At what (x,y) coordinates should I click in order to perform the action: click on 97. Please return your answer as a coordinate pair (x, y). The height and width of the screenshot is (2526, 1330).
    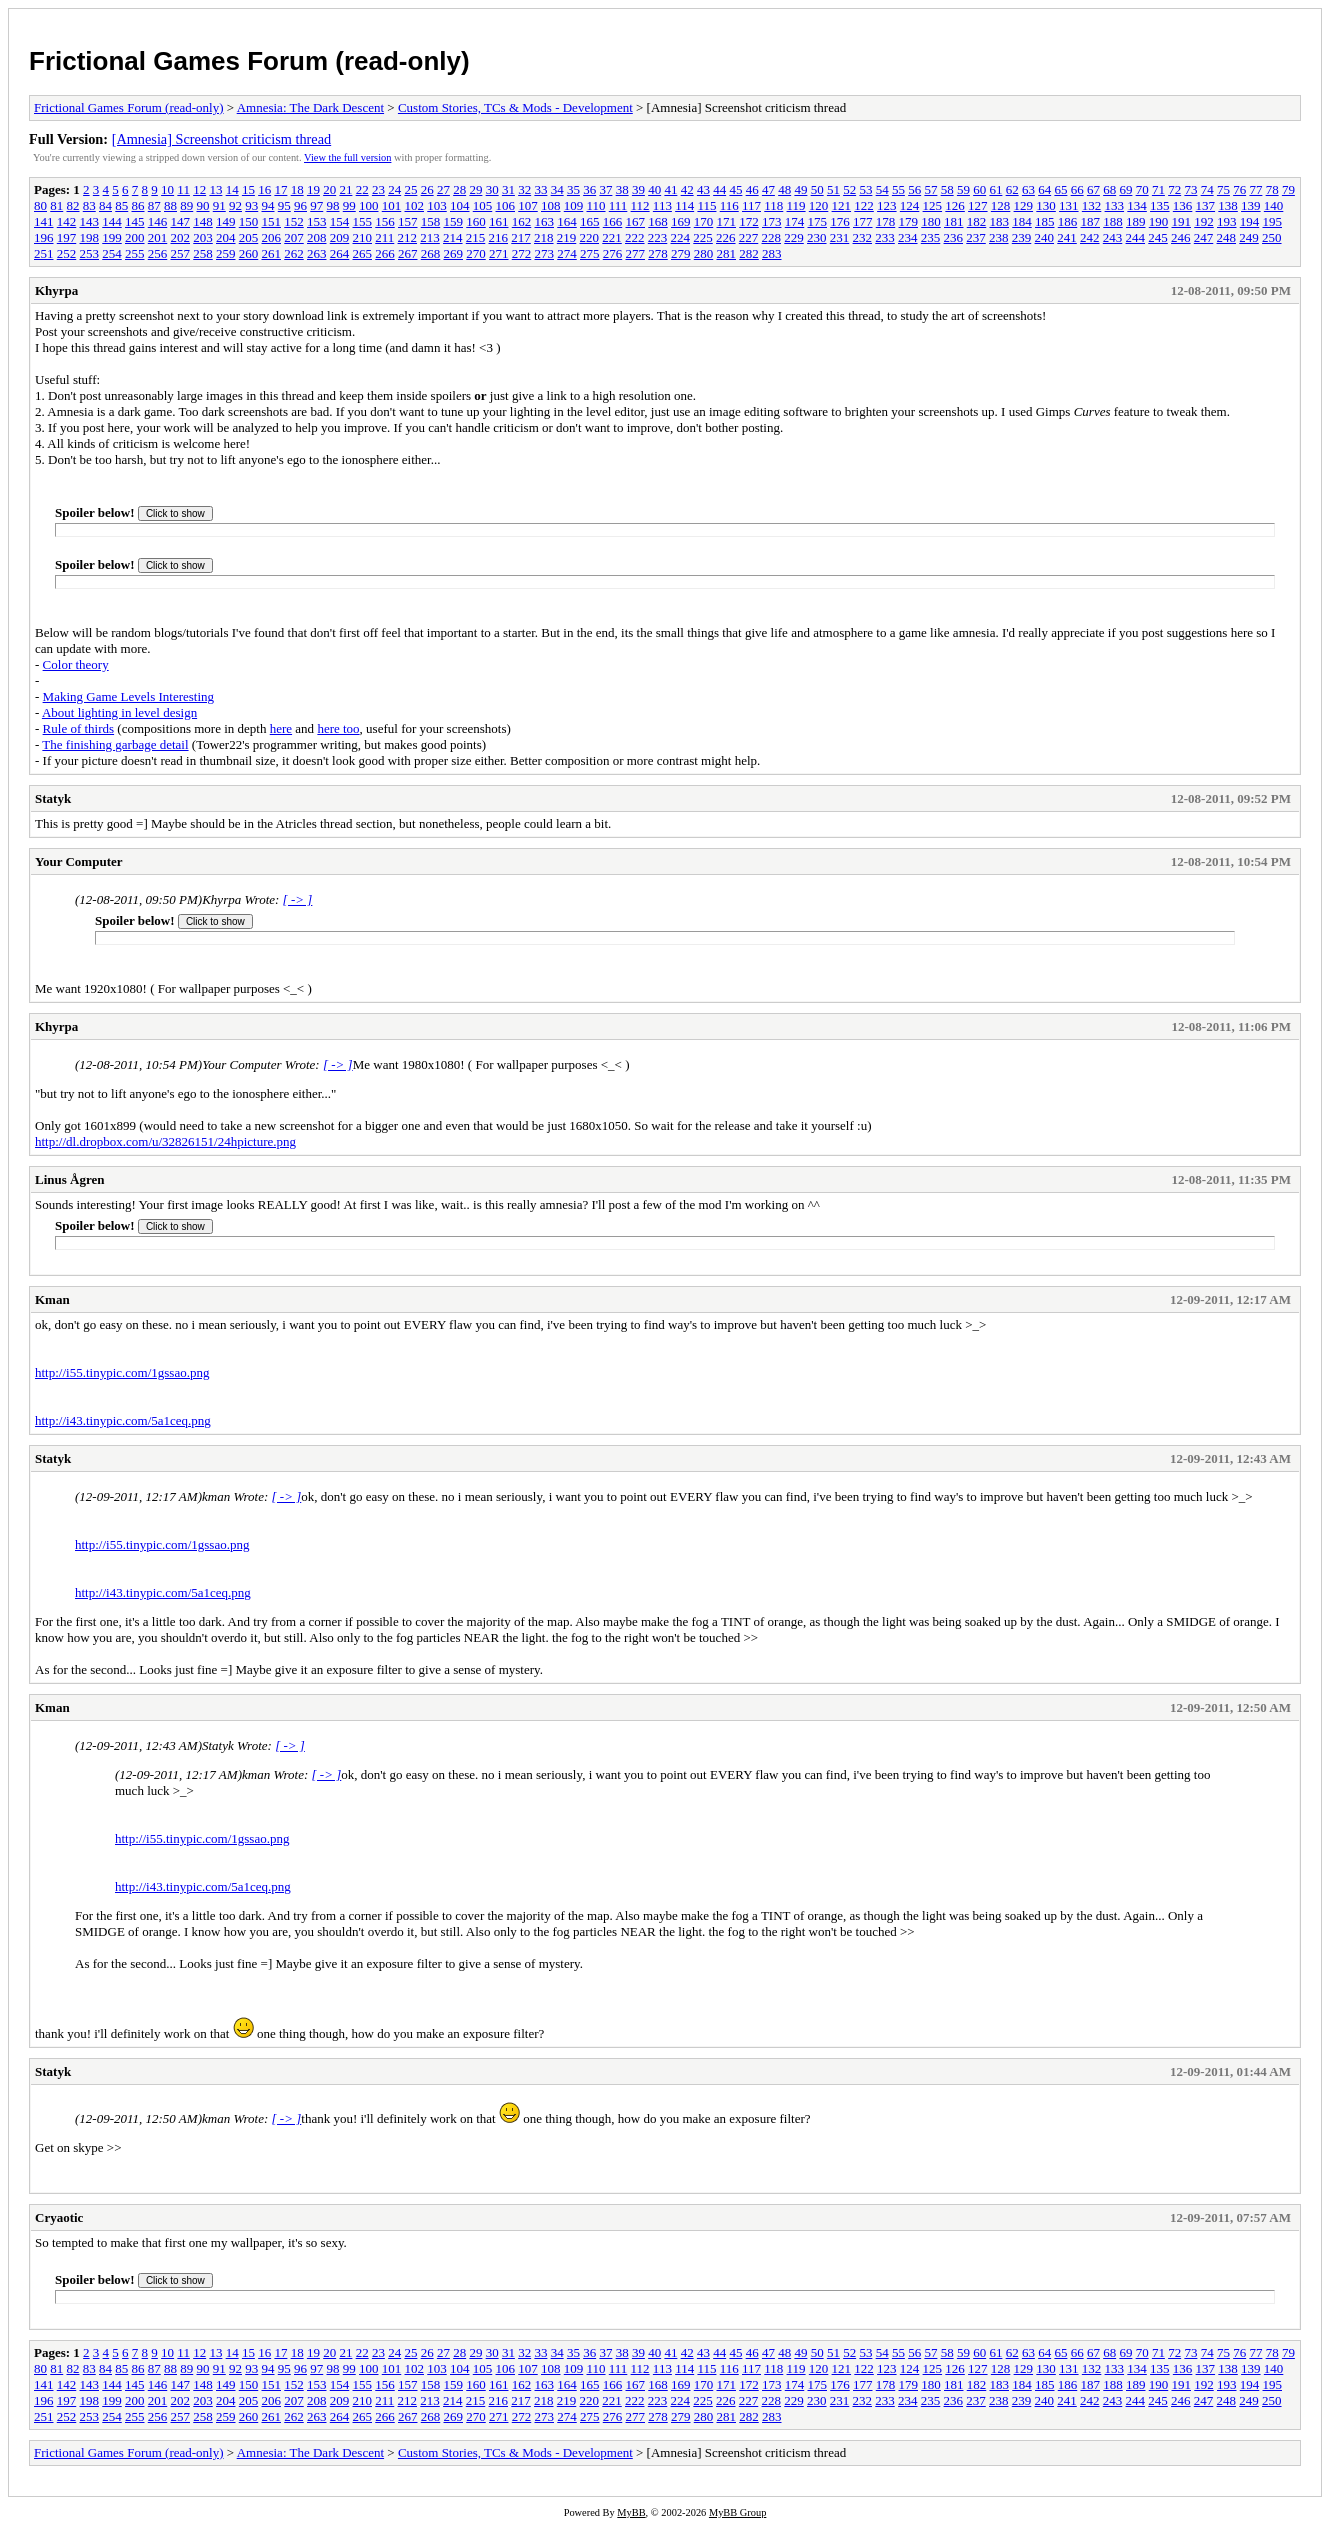
    Looking at the image, I should click on (316, 205).